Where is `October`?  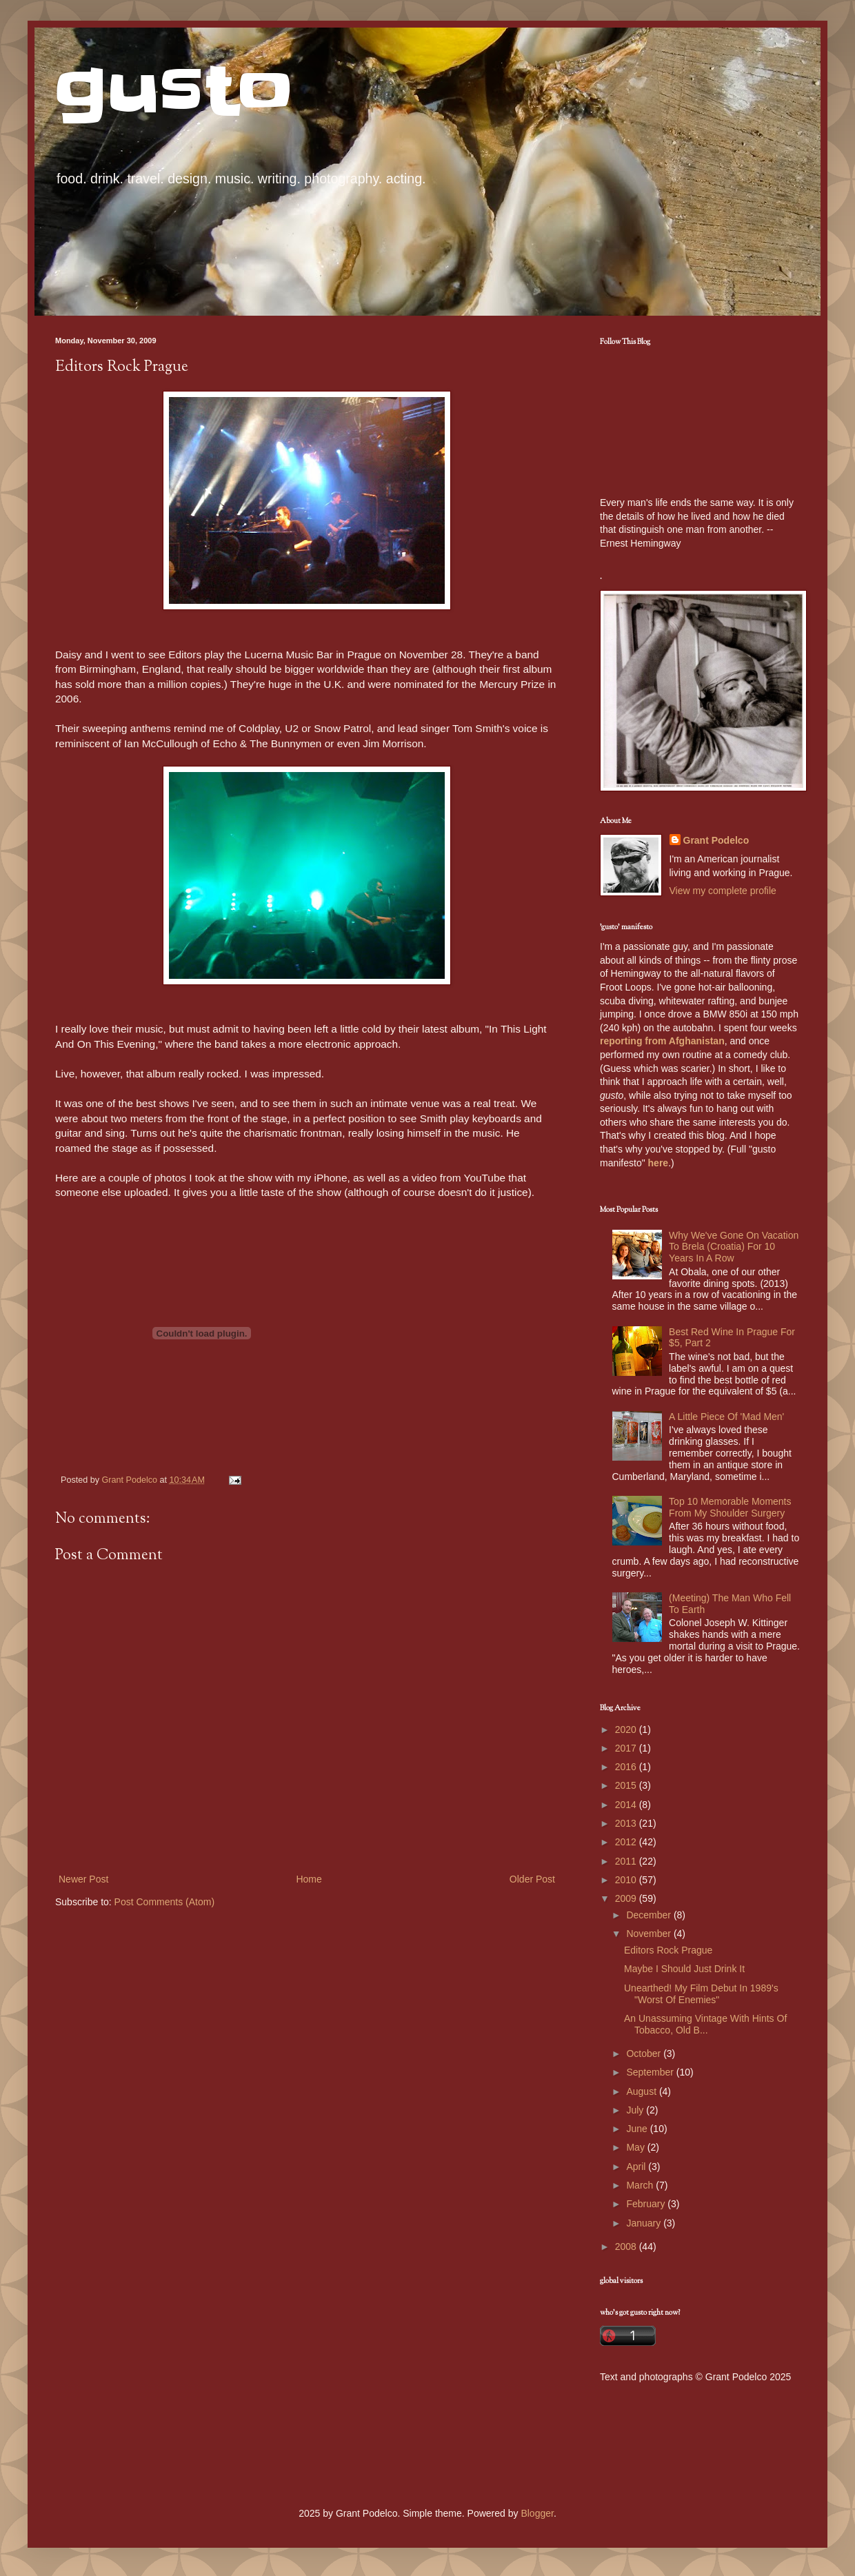 October is located at coordinates (644, 2053).